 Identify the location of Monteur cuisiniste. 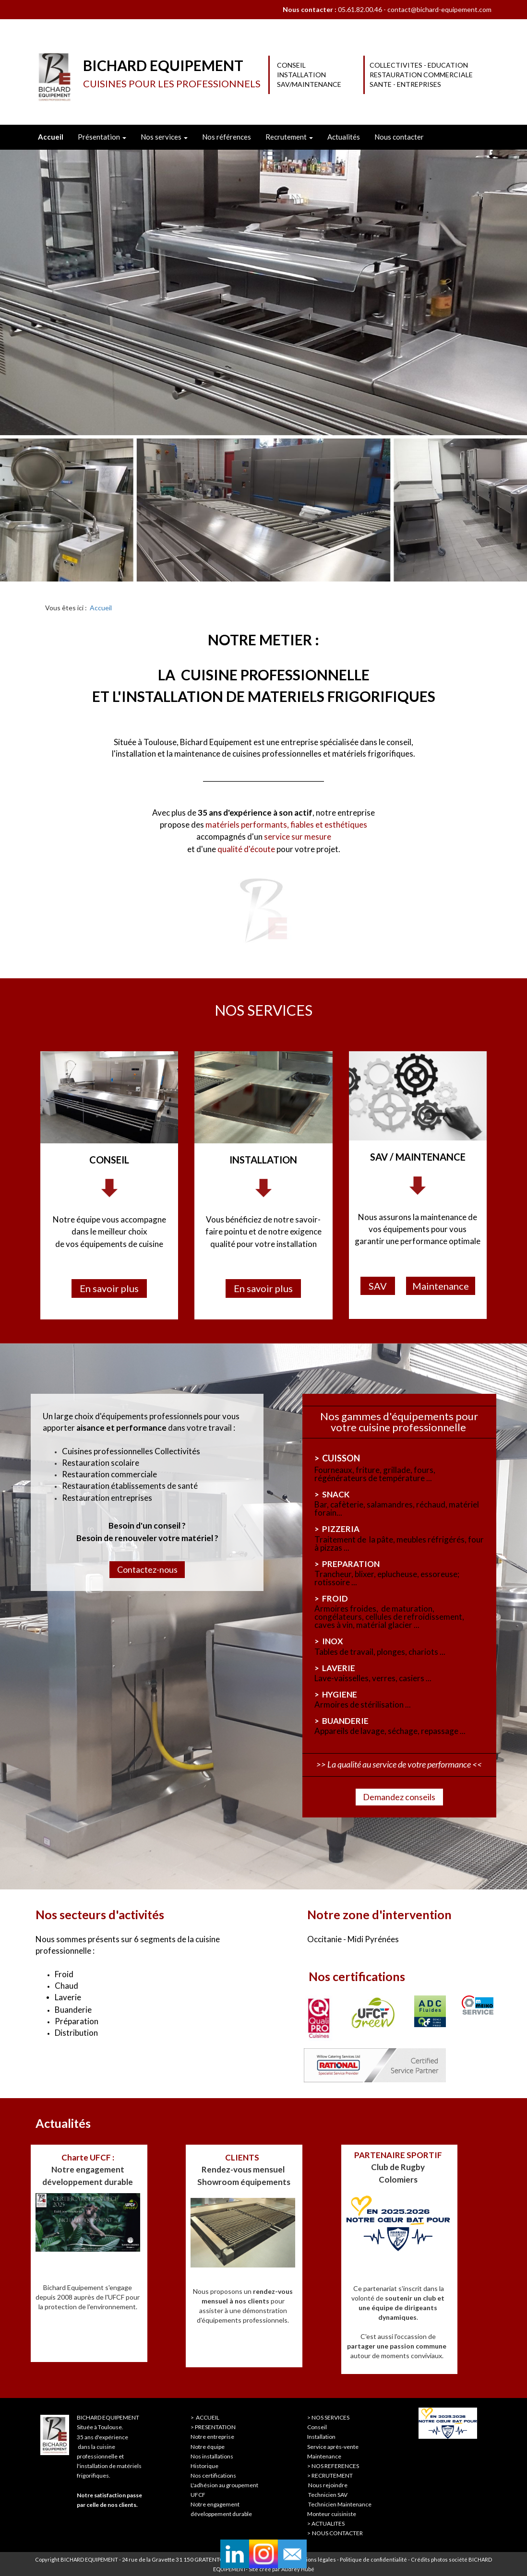
(331, 2513).